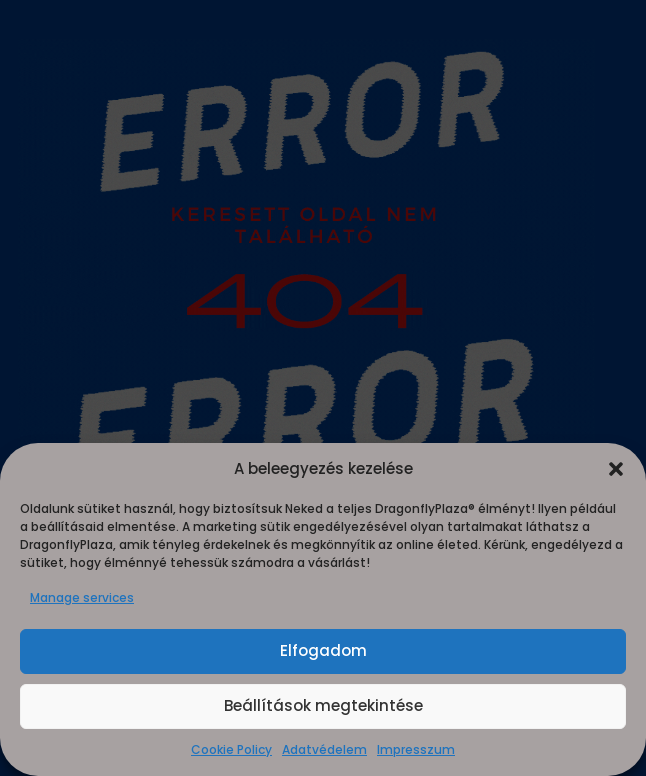 The image size is (646, 776). What do you see at coordinates (324, 749) in the screenshot?
I see `Adatvédelem` at bounding box center [324, 749].